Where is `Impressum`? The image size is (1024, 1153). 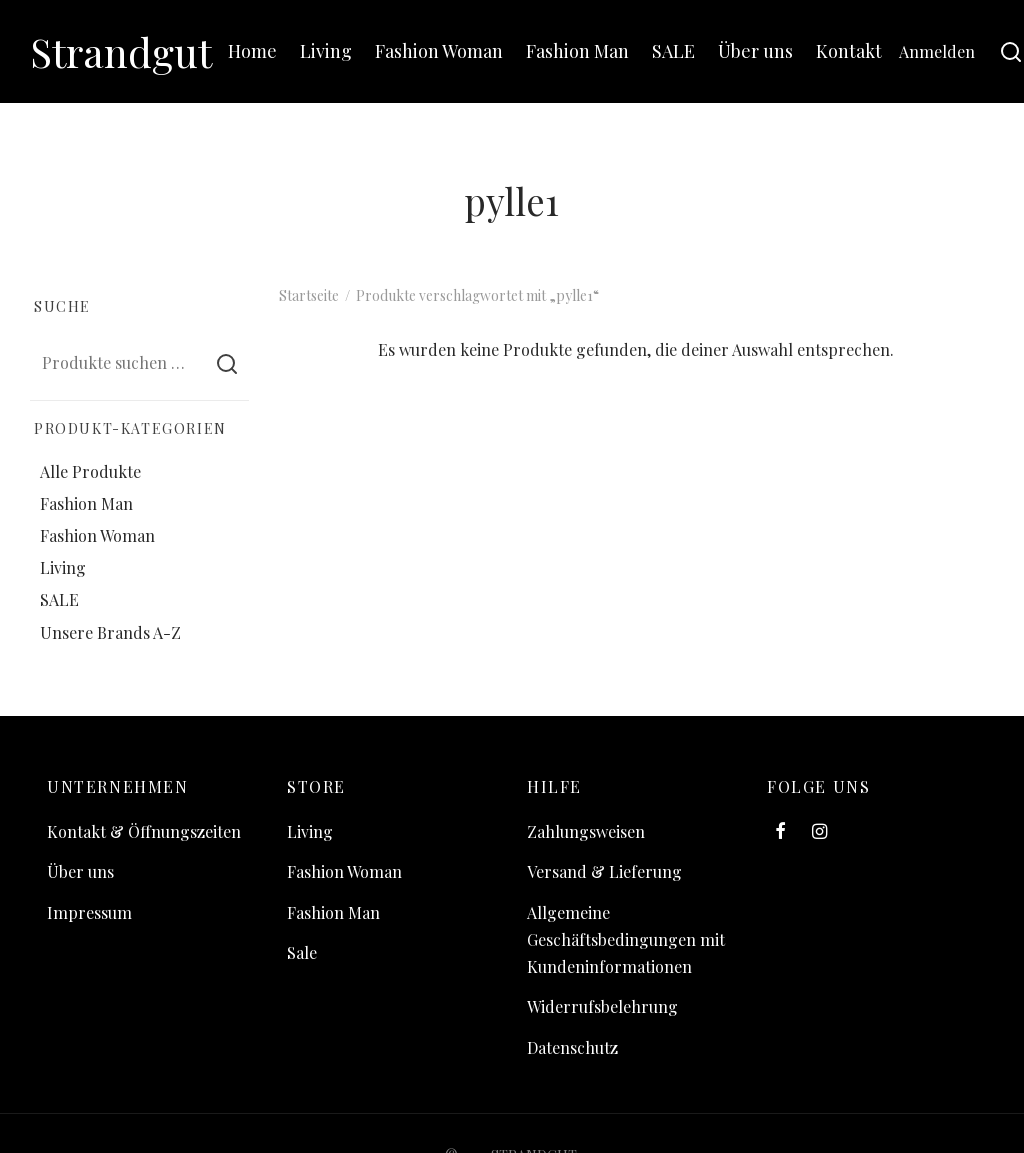 Impressum is located at coordinates (89, 912).